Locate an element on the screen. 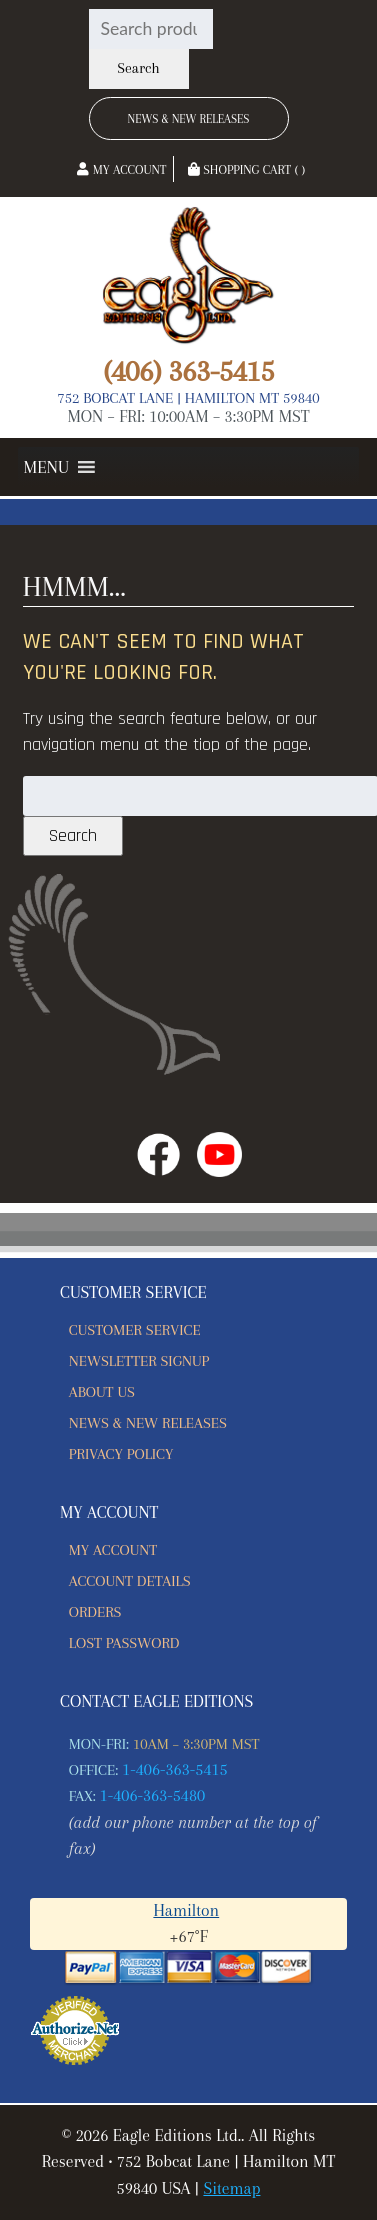  1-406-363-5415 is located at coordinates (175, 1769).